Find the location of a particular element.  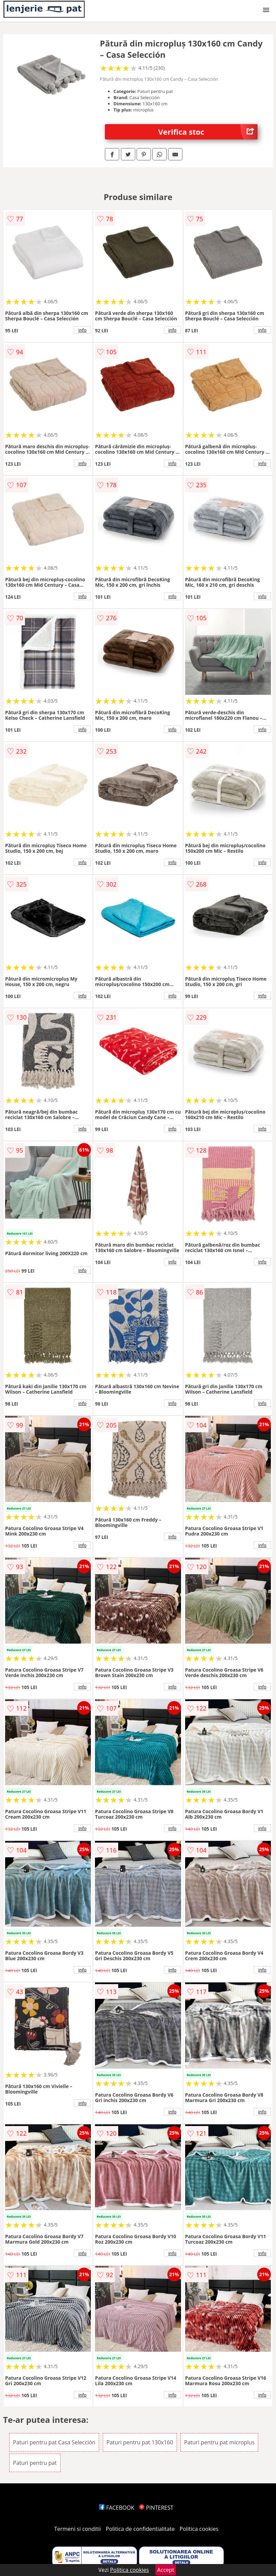

Accept is located at coordinates (165, 2570).